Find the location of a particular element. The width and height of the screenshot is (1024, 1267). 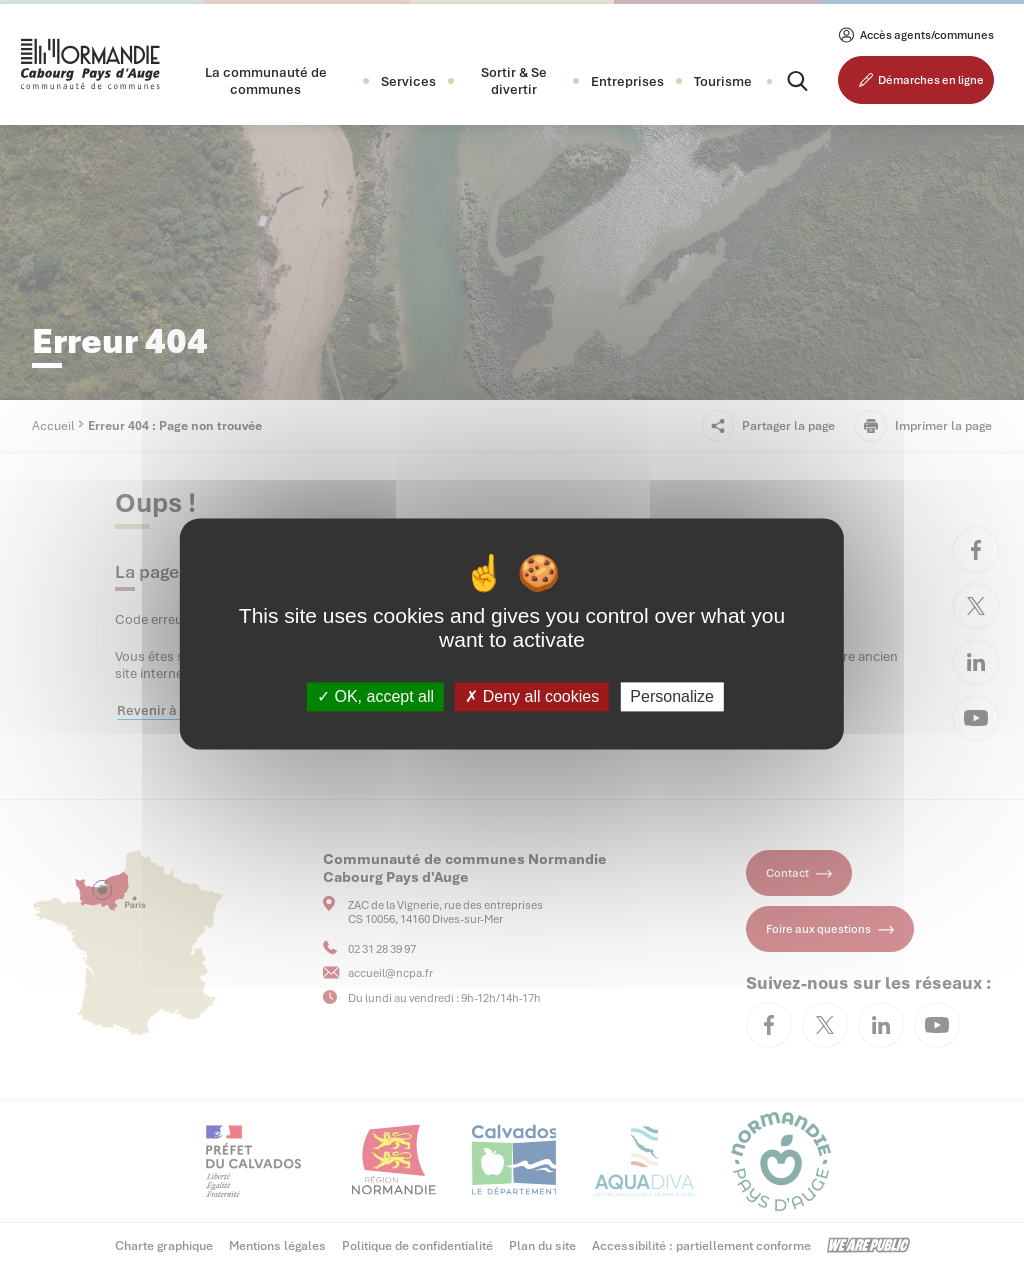

OK, accept all is located at coordinates (375, 696).